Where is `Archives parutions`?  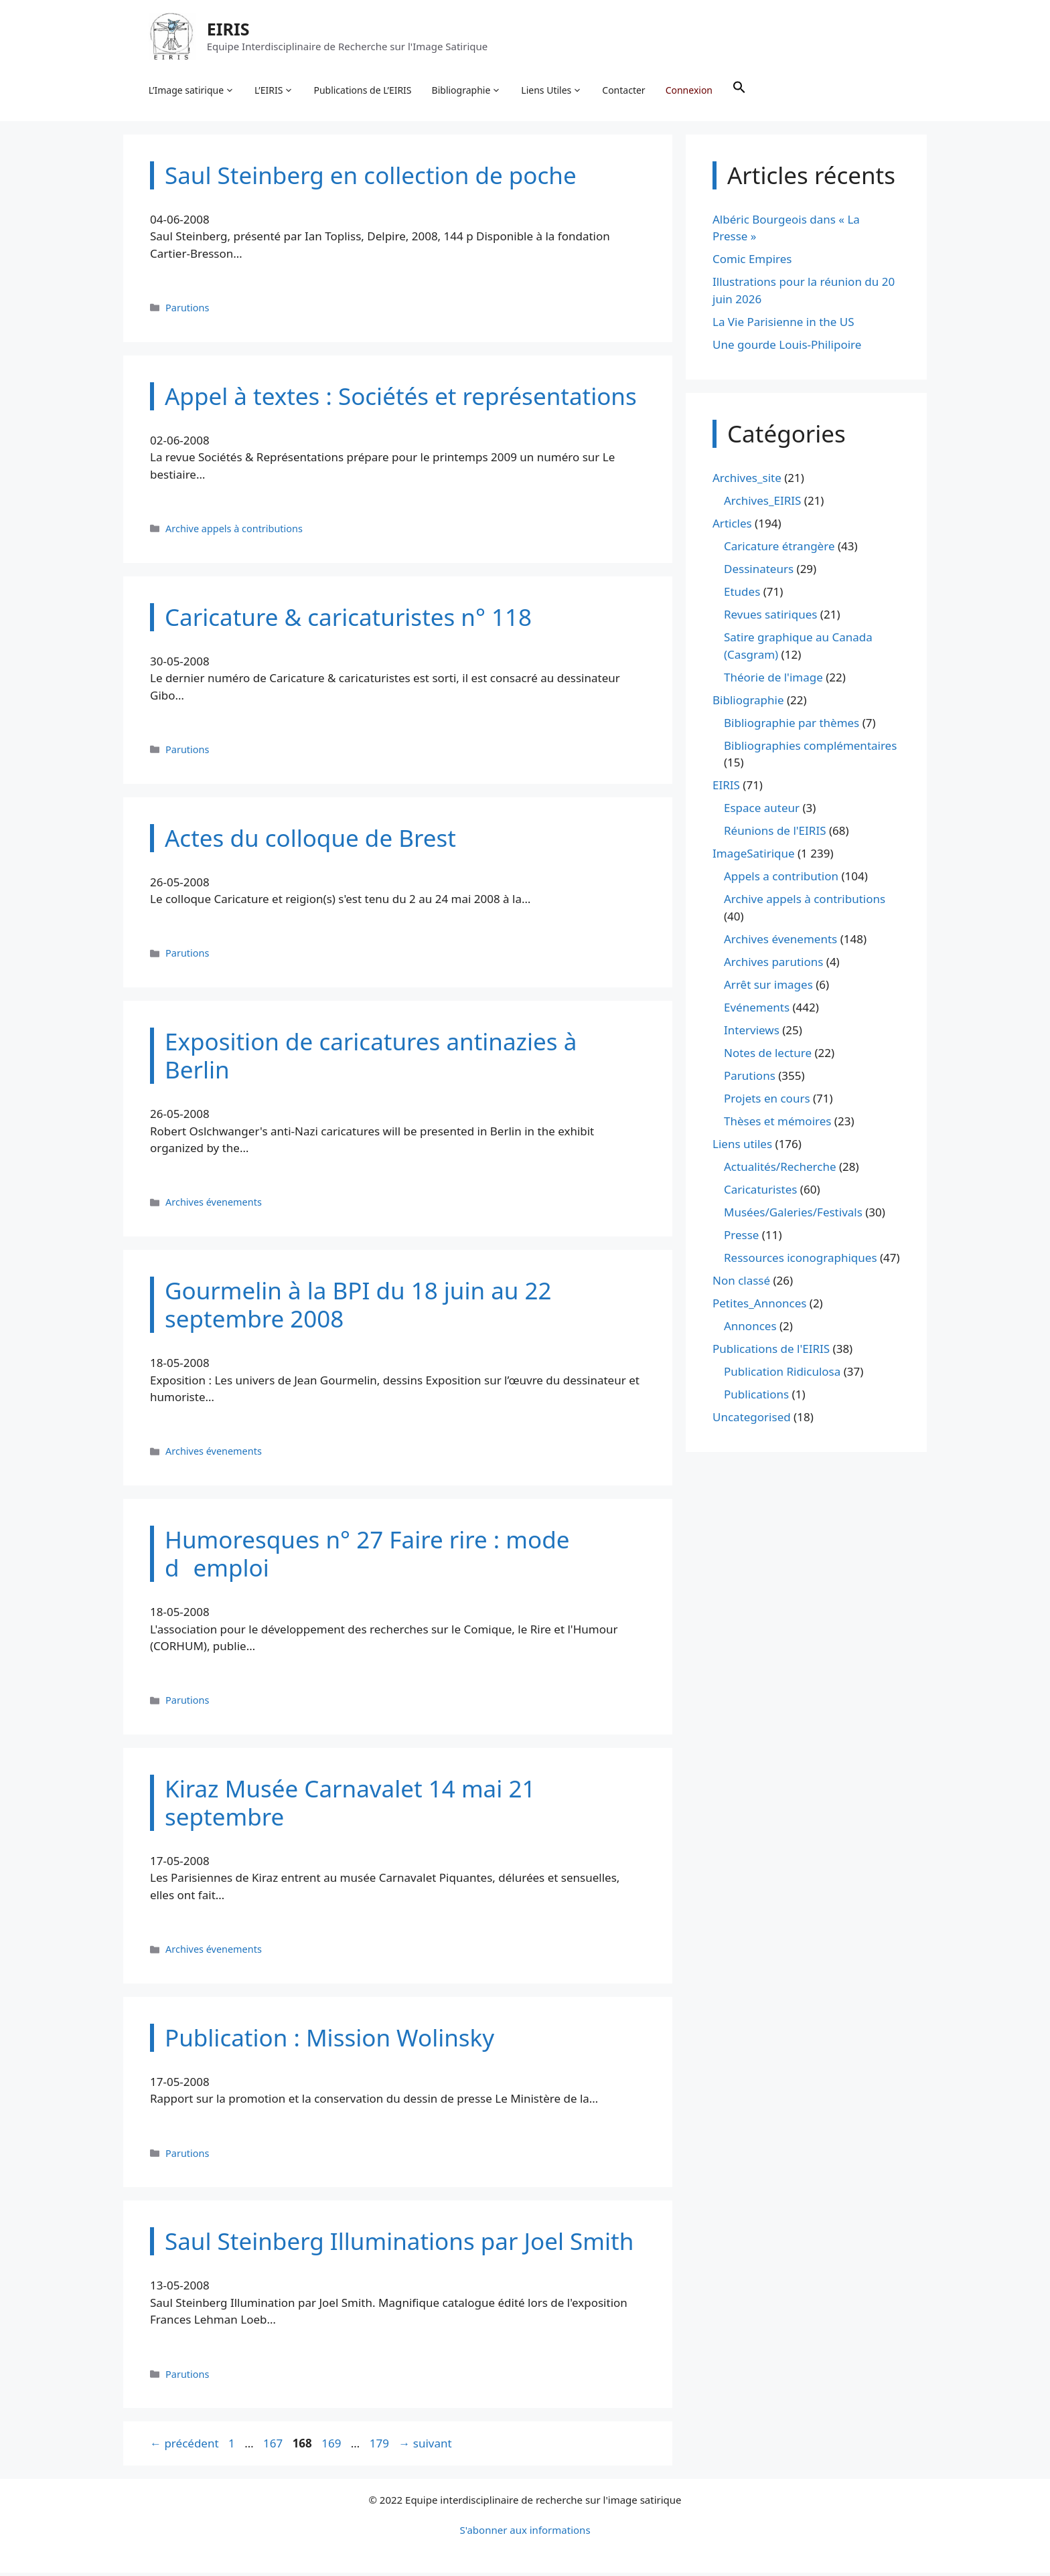
Archives parutions is located at coordinates (773, 965).